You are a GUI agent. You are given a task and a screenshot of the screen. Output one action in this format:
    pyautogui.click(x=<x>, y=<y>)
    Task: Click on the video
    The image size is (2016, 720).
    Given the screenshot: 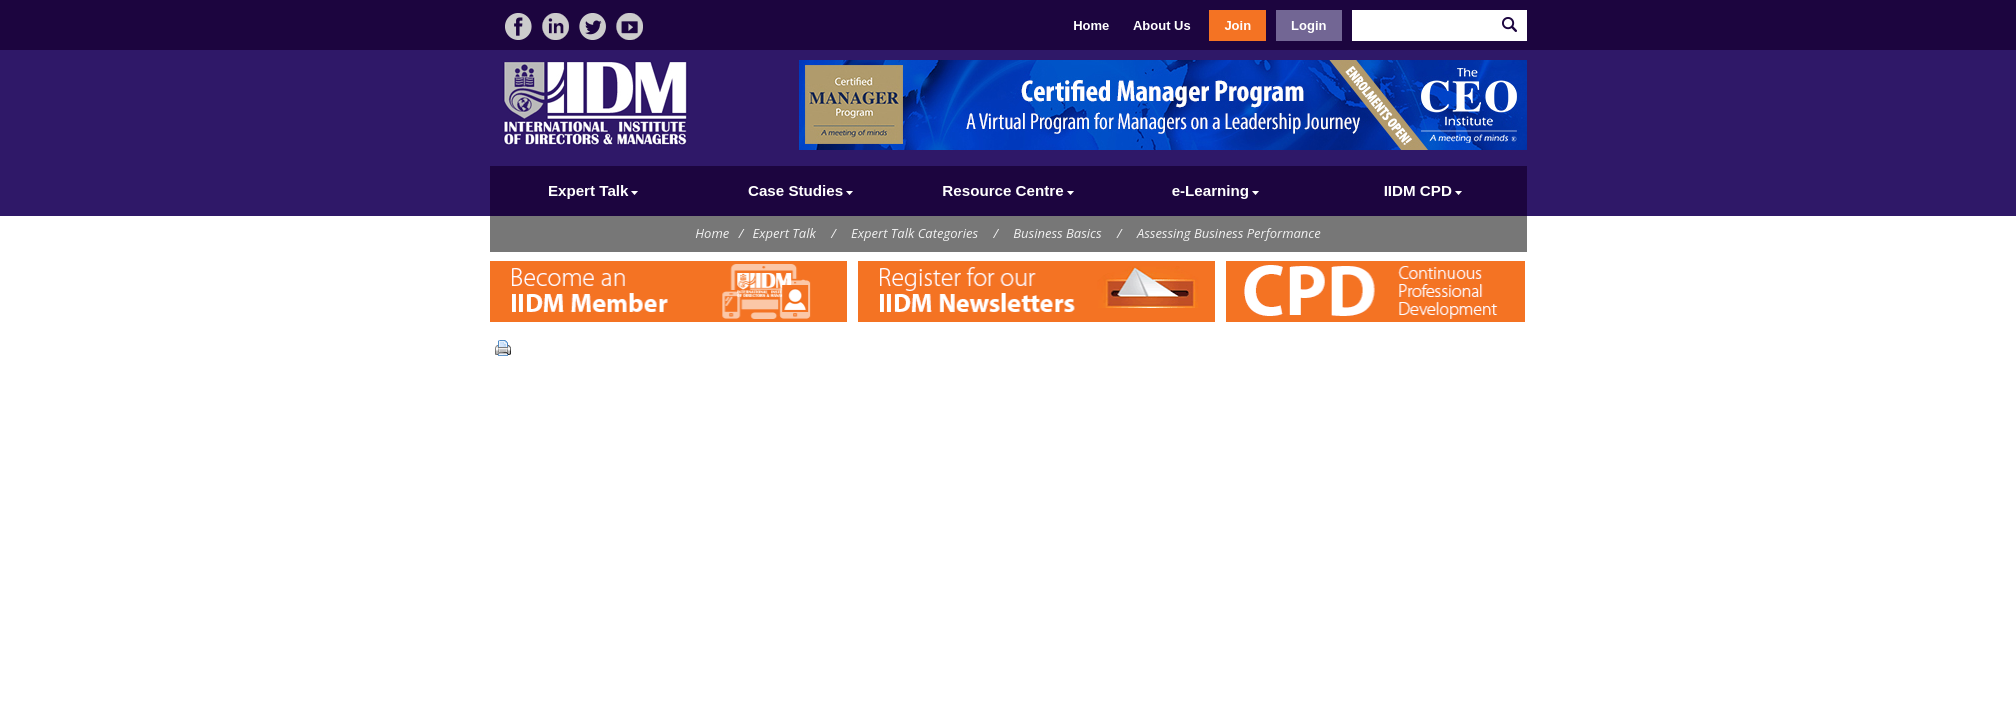 What is the action you would take?
    pyautogui.click(x=629, y=26)
    